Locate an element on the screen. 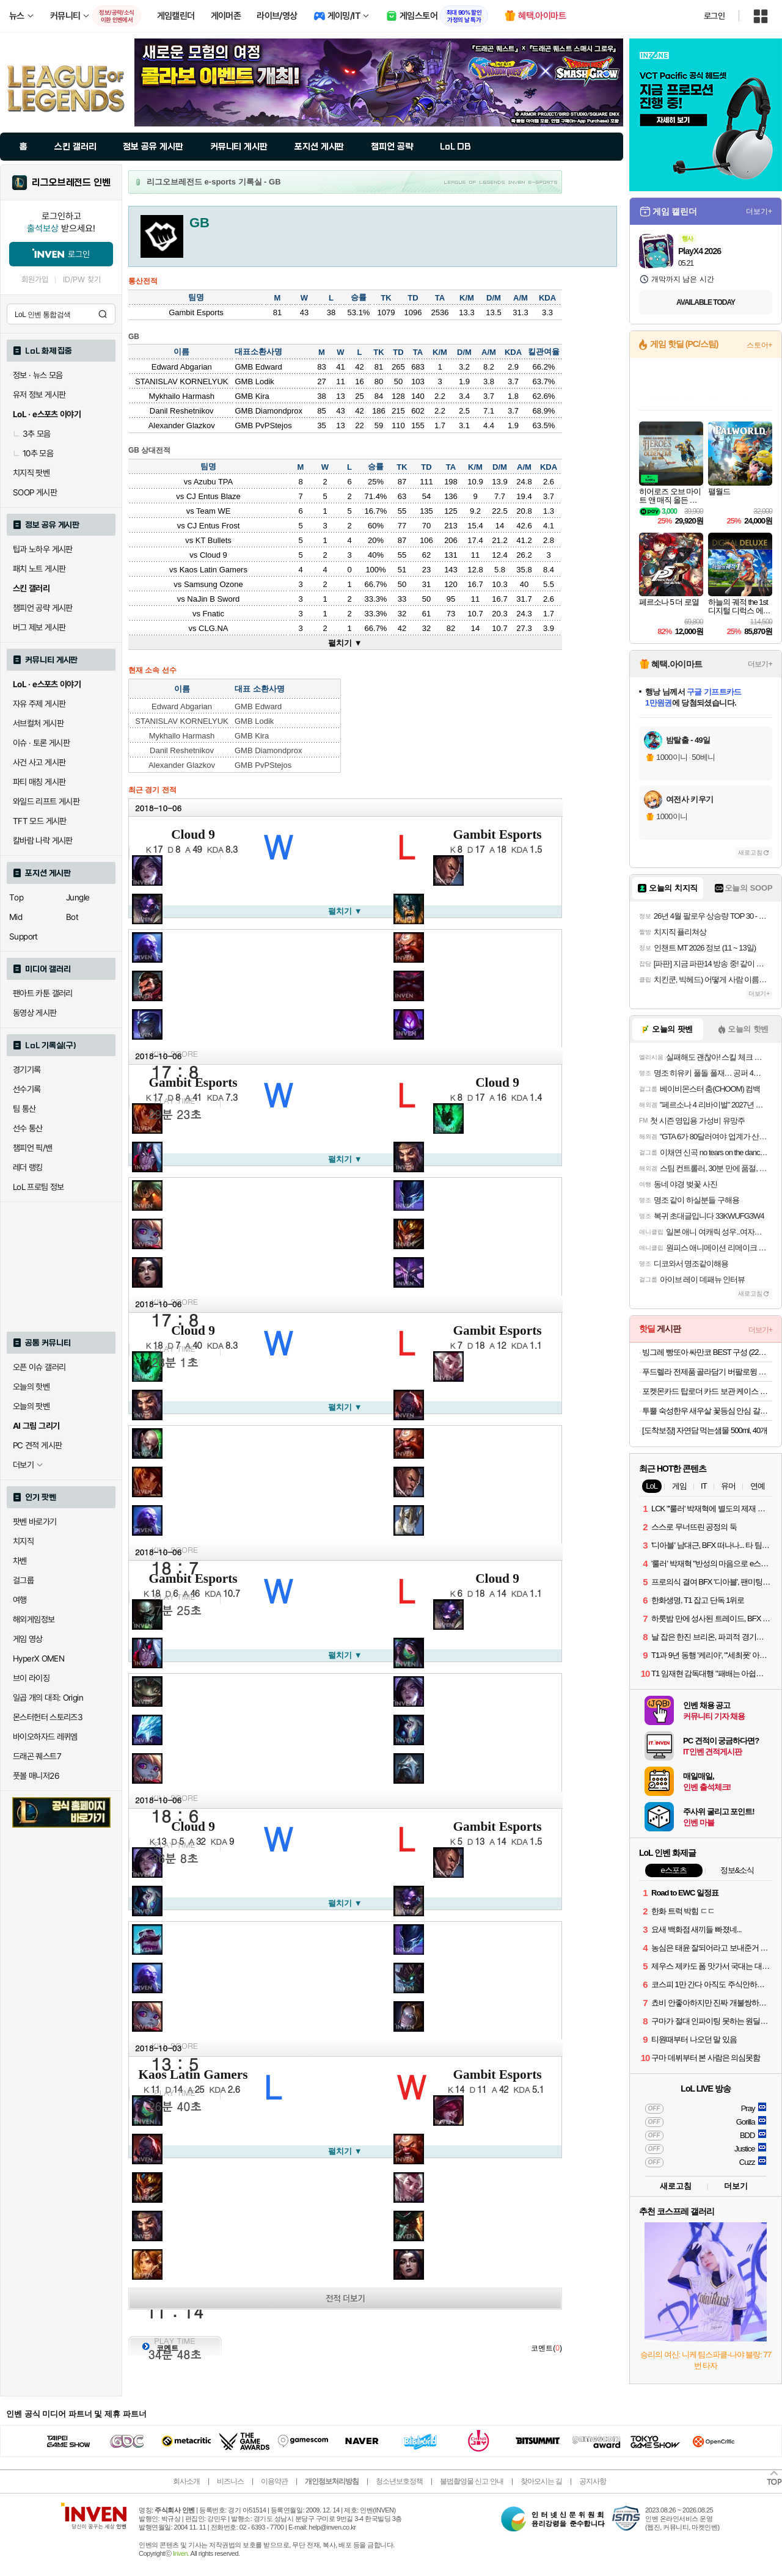 The width and height of the screenshot is (782, 2576). Cloud 9 is located at coordinates (213, 555).